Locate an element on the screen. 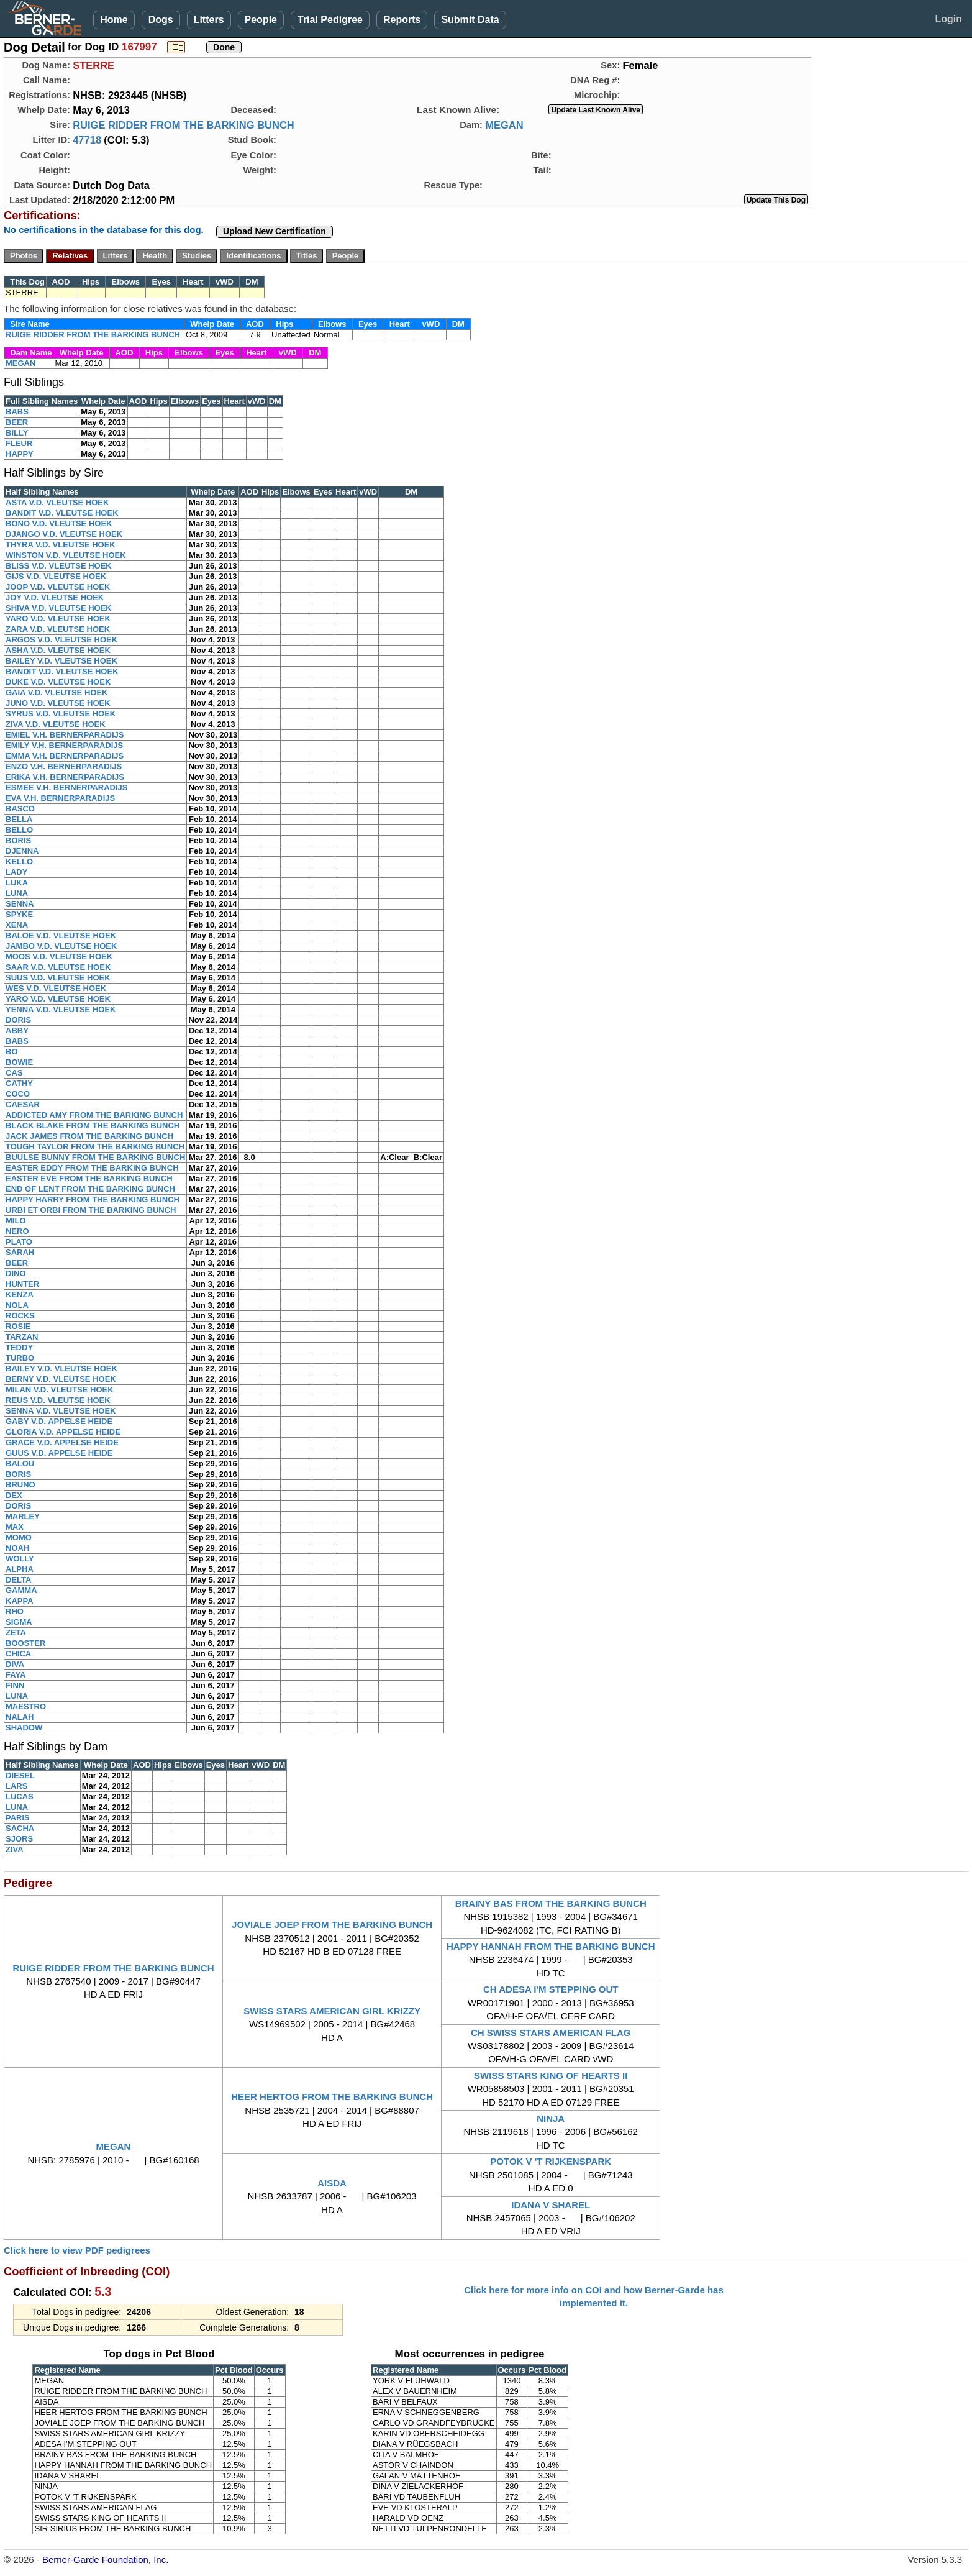  TEDDY is located at coordinates (19, 1347).